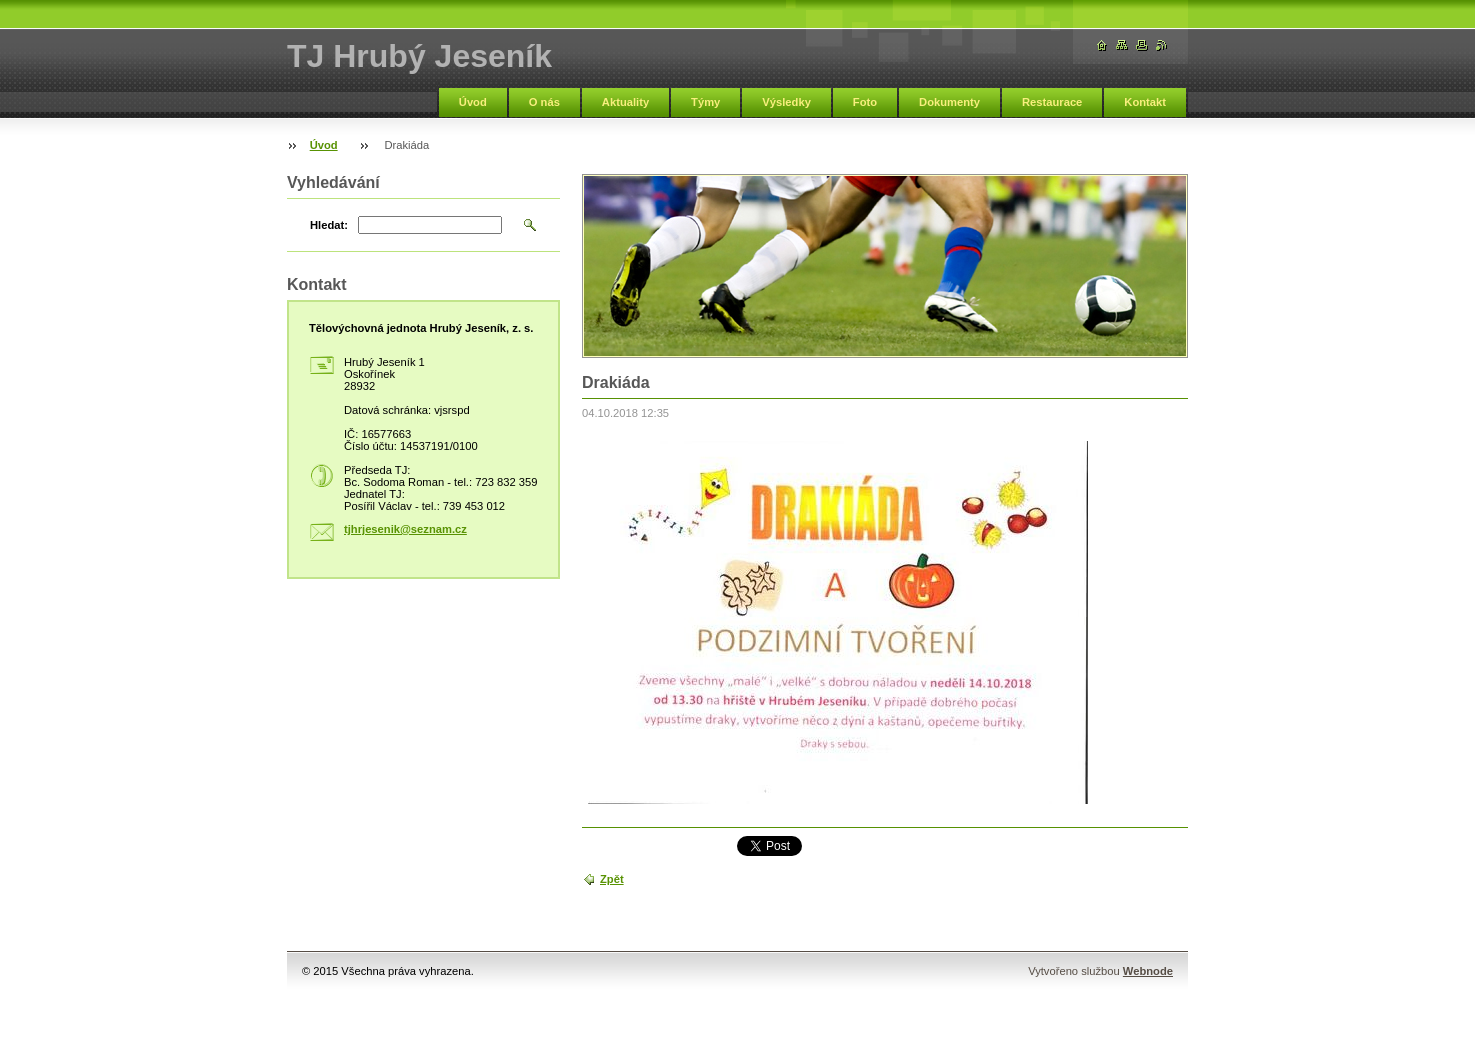 This screenshot has height=1041, width=1475. Describe the element at coordinates (329, 225) in the screenshot. I see `Hledat:` at that location.